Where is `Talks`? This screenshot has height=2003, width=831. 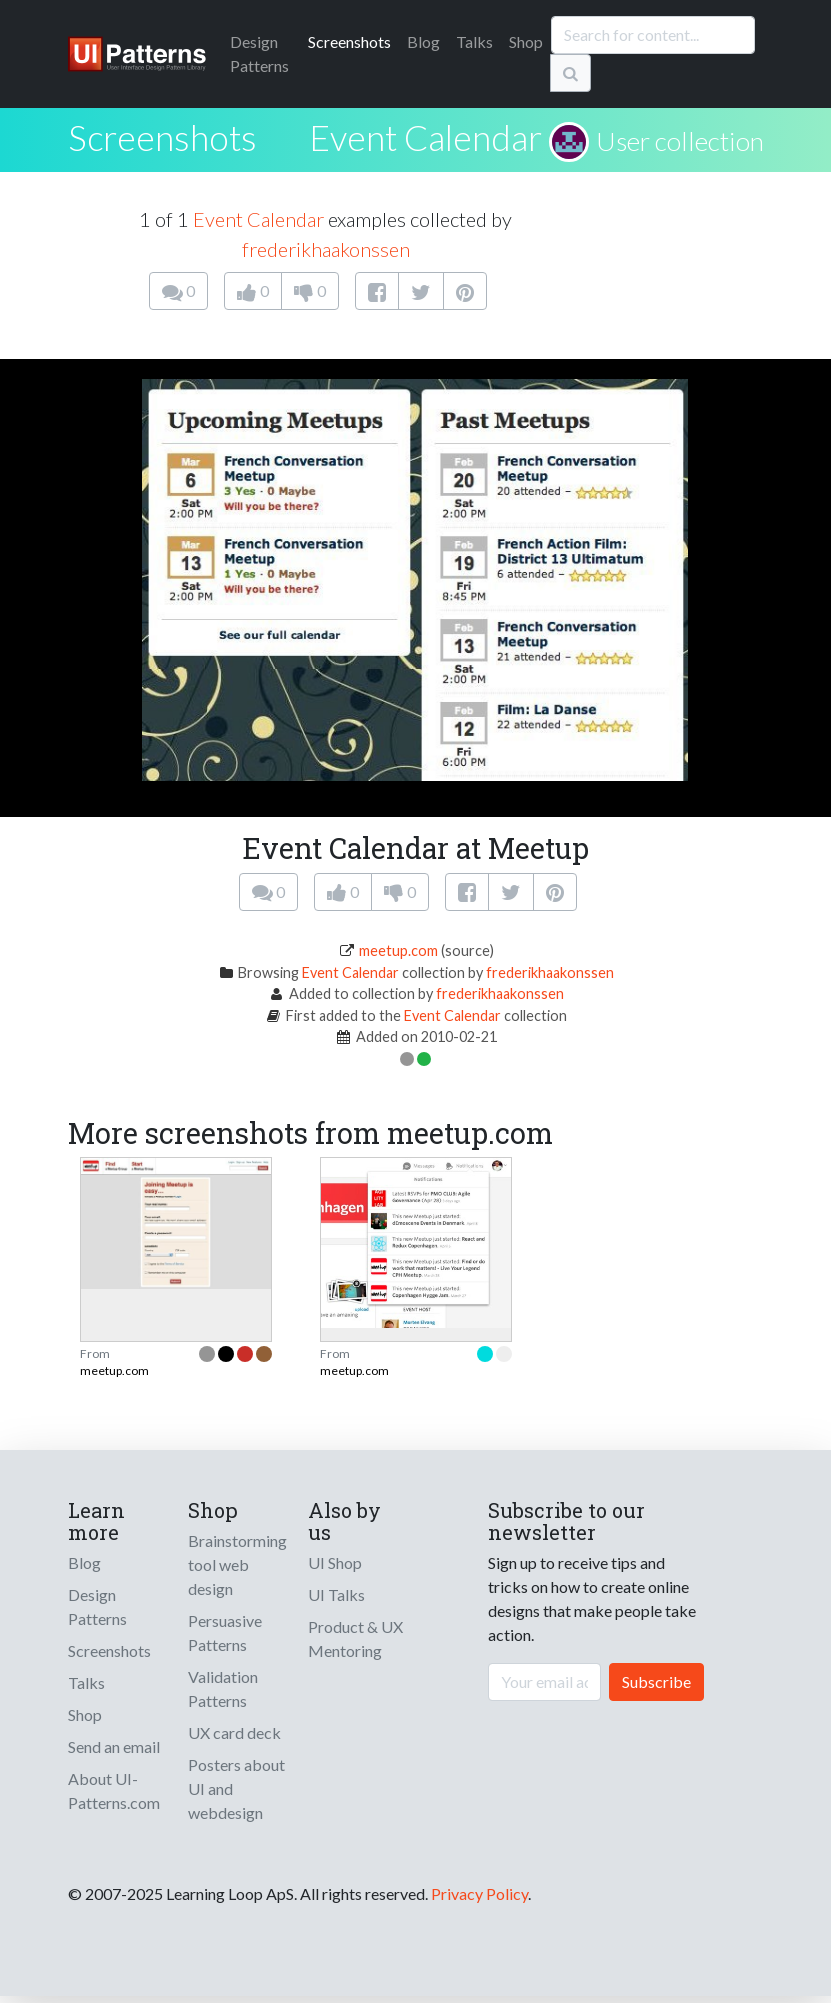
Talks is located at coordinates (474, 41).